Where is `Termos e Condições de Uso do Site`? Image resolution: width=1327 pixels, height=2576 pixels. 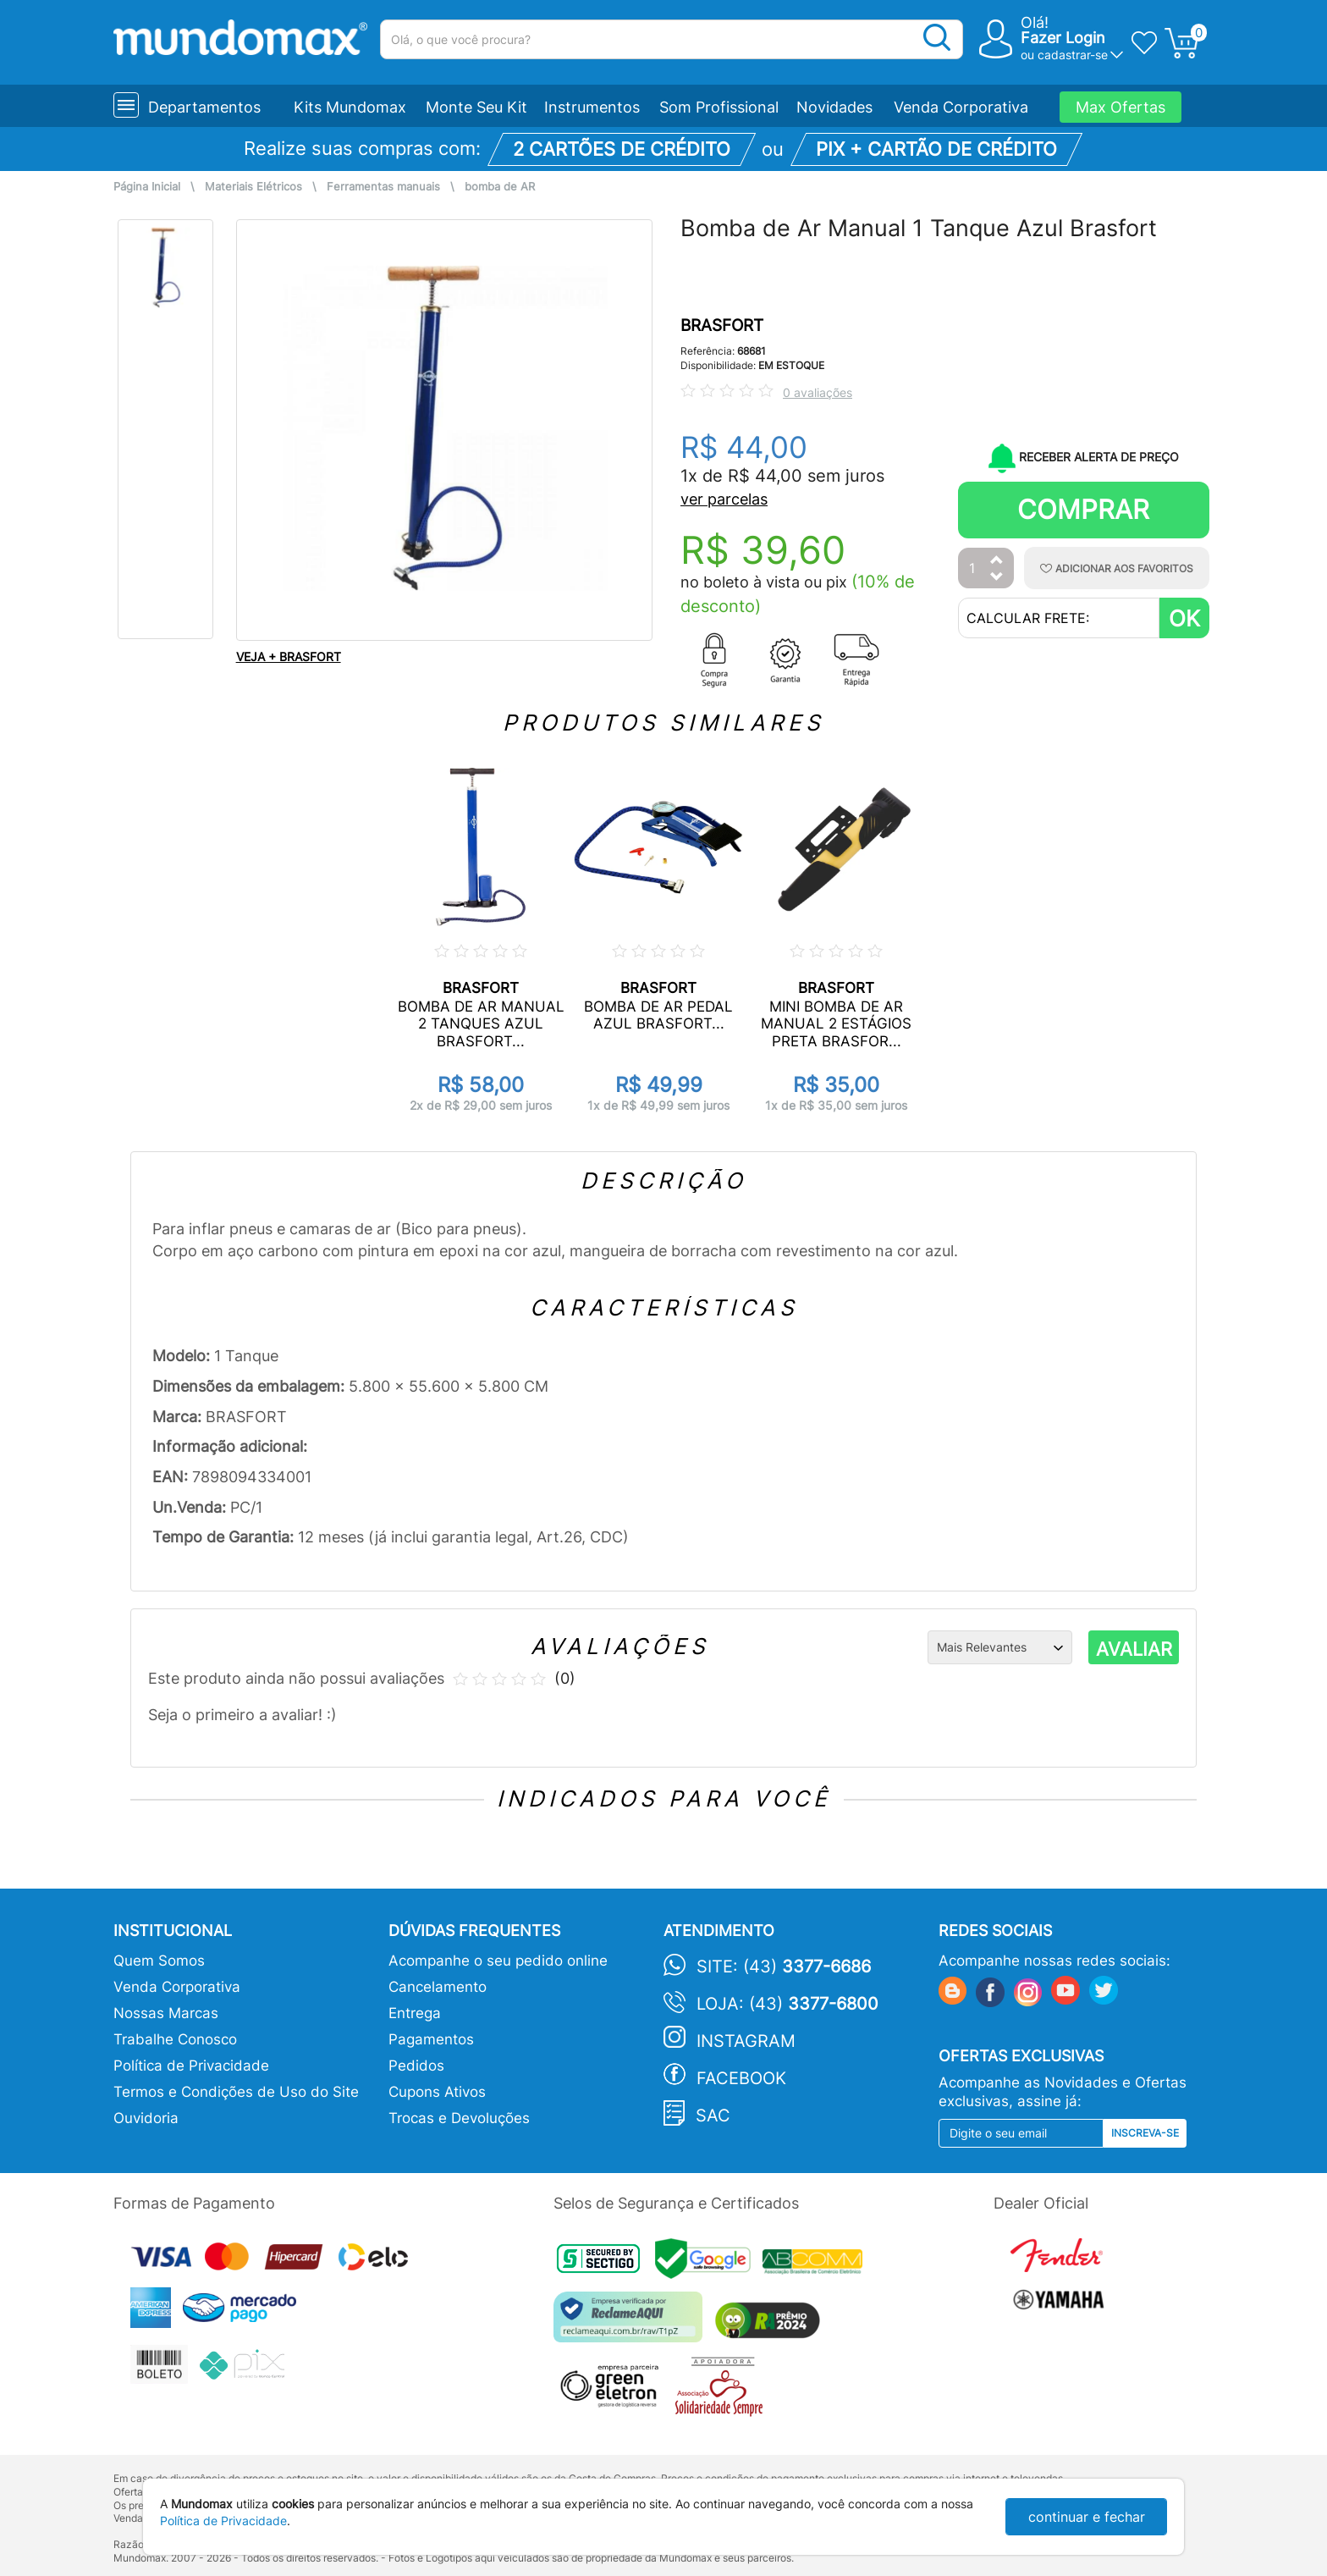
Termos e Condições de Uso do Site is located at coordinates (236, 2091).